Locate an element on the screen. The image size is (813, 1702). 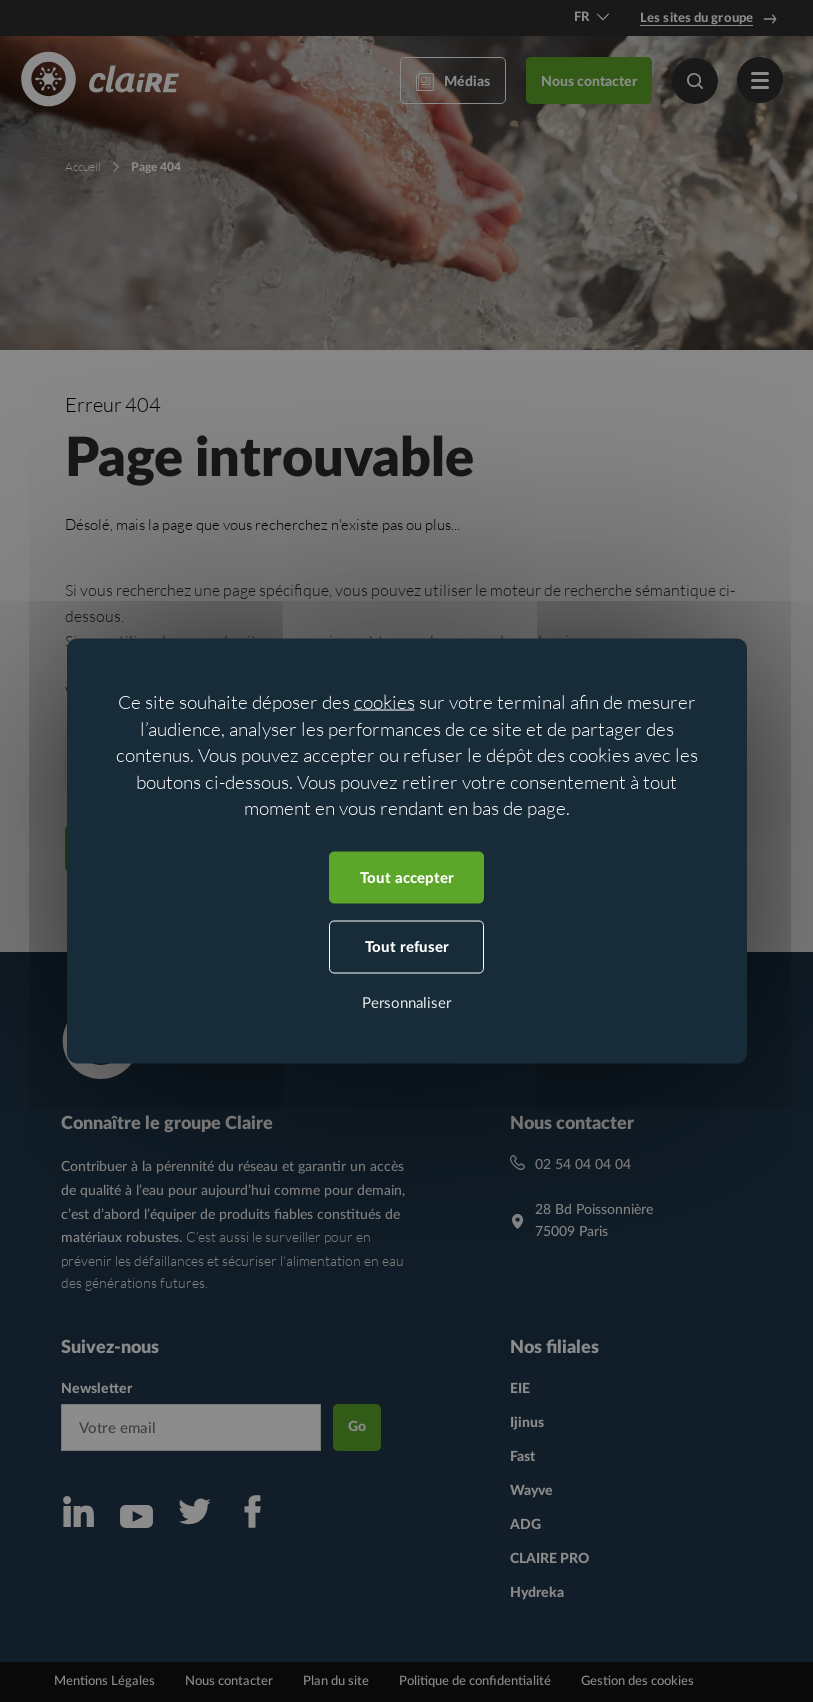
Personnaliser [Personnaliser (fenêtre modale)] is located at coordinates (406, 1002).